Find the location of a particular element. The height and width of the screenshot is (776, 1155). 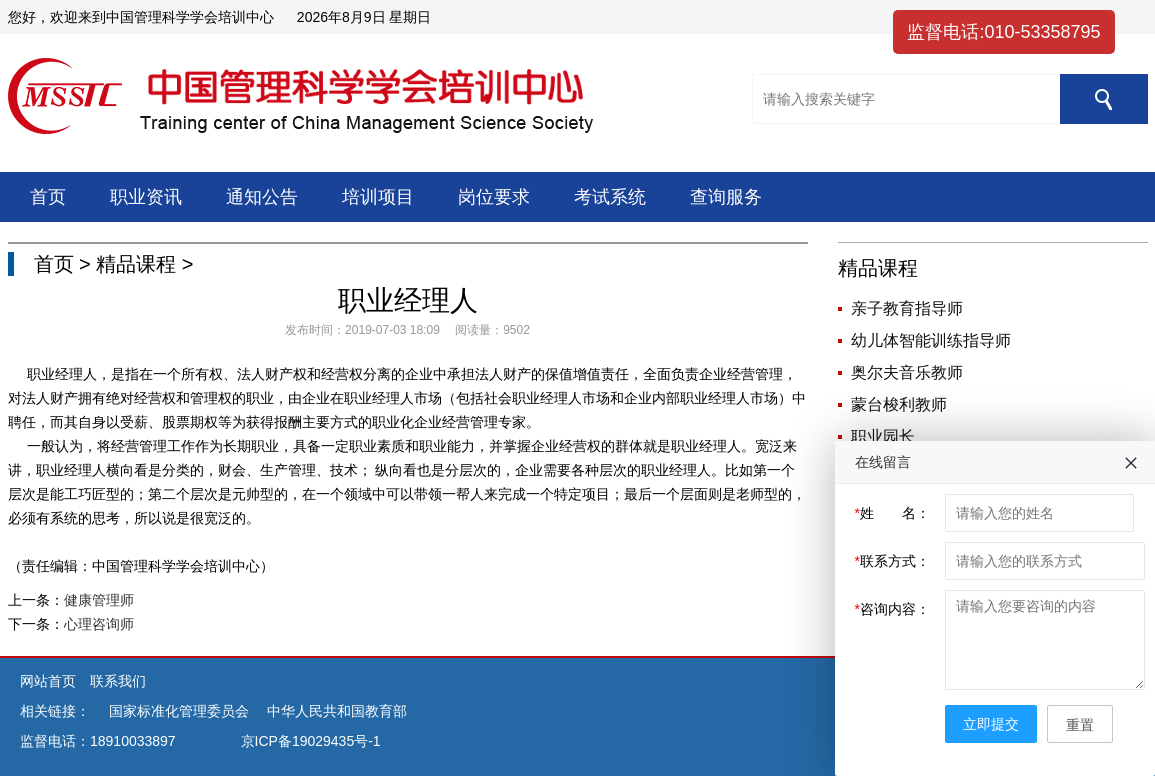

蒙台梭利教师 is located at coordinates (899, 404).